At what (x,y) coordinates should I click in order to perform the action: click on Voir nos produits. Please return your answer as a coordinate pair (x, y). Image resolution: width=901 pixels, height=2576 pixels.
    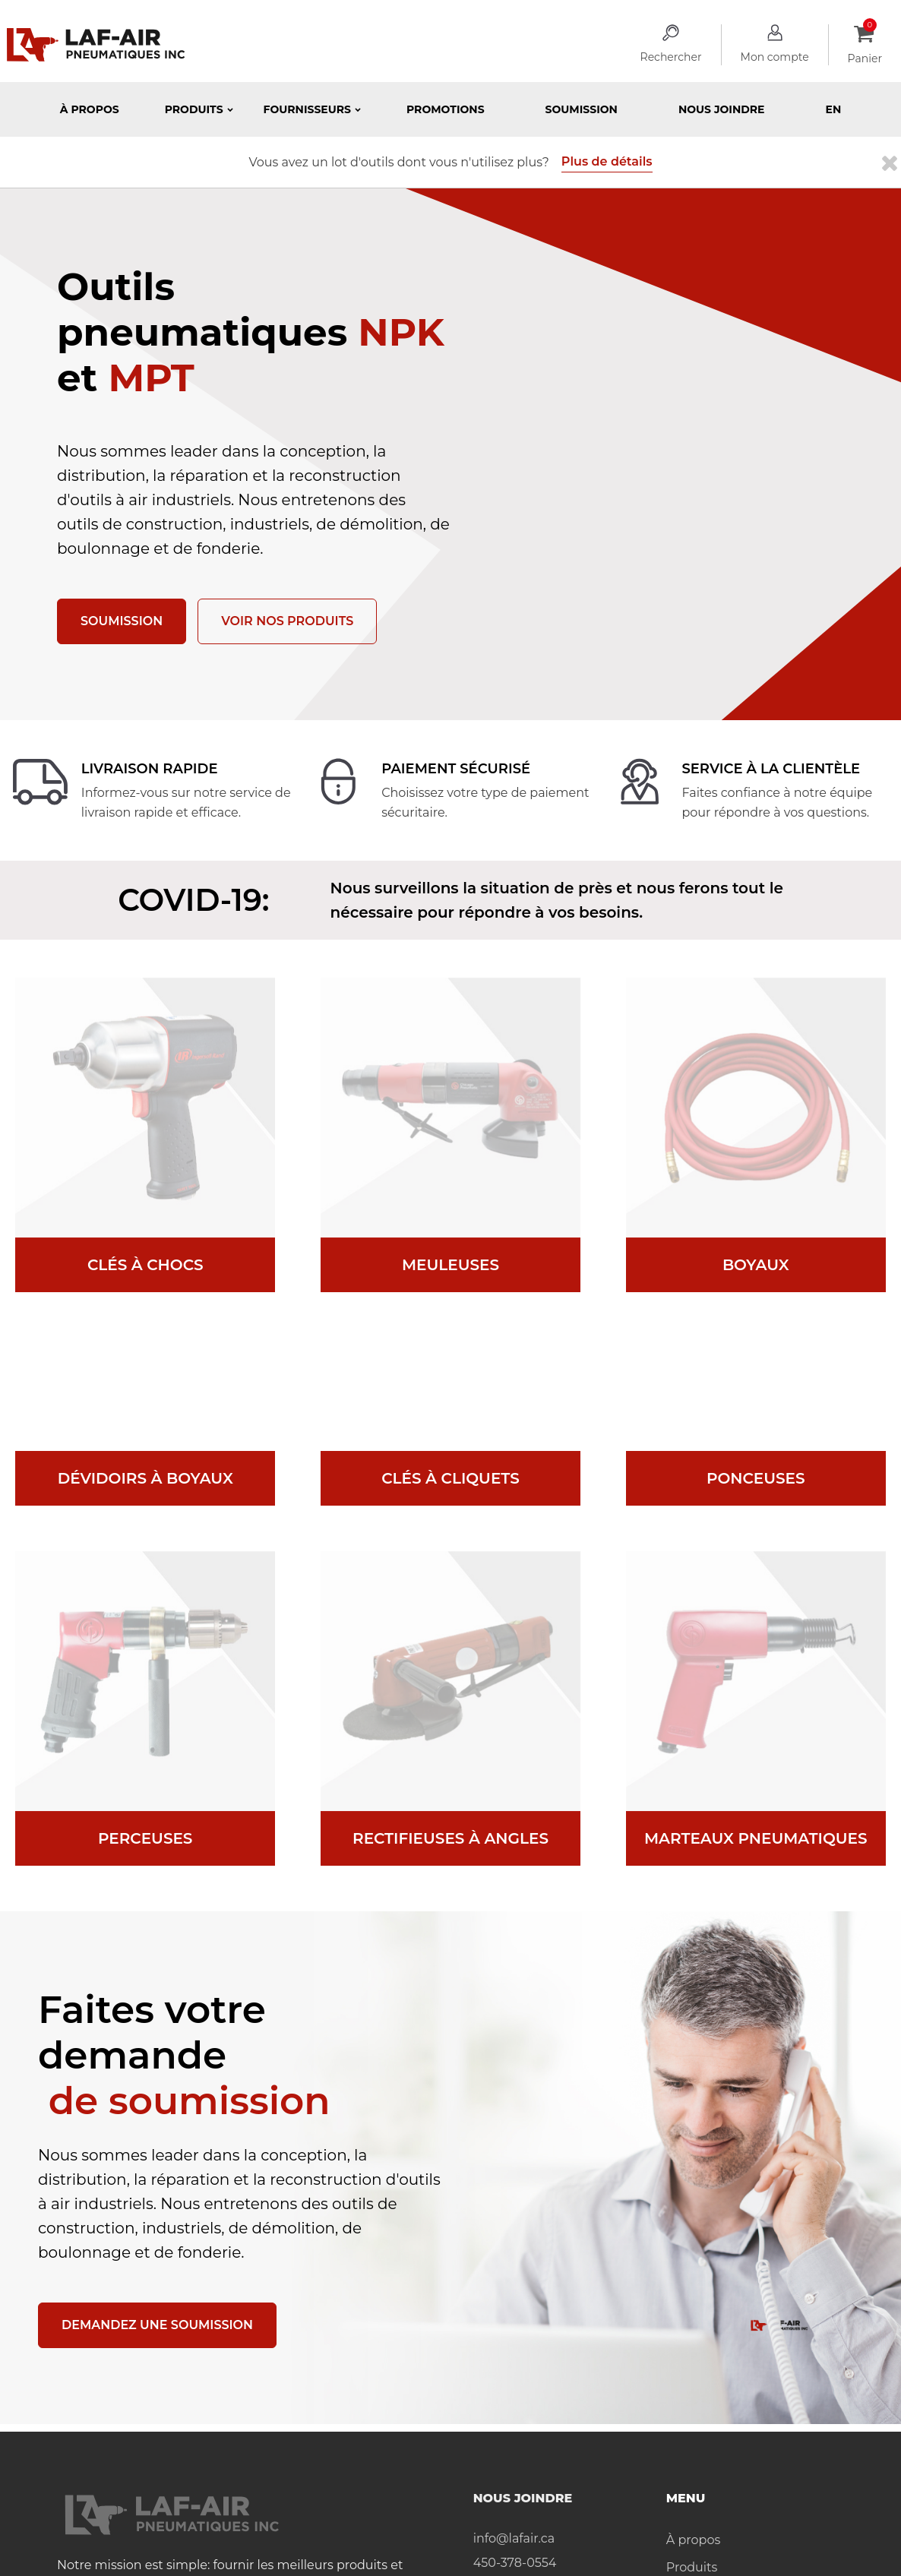
    Looking at the image, I should click on (287, 621).